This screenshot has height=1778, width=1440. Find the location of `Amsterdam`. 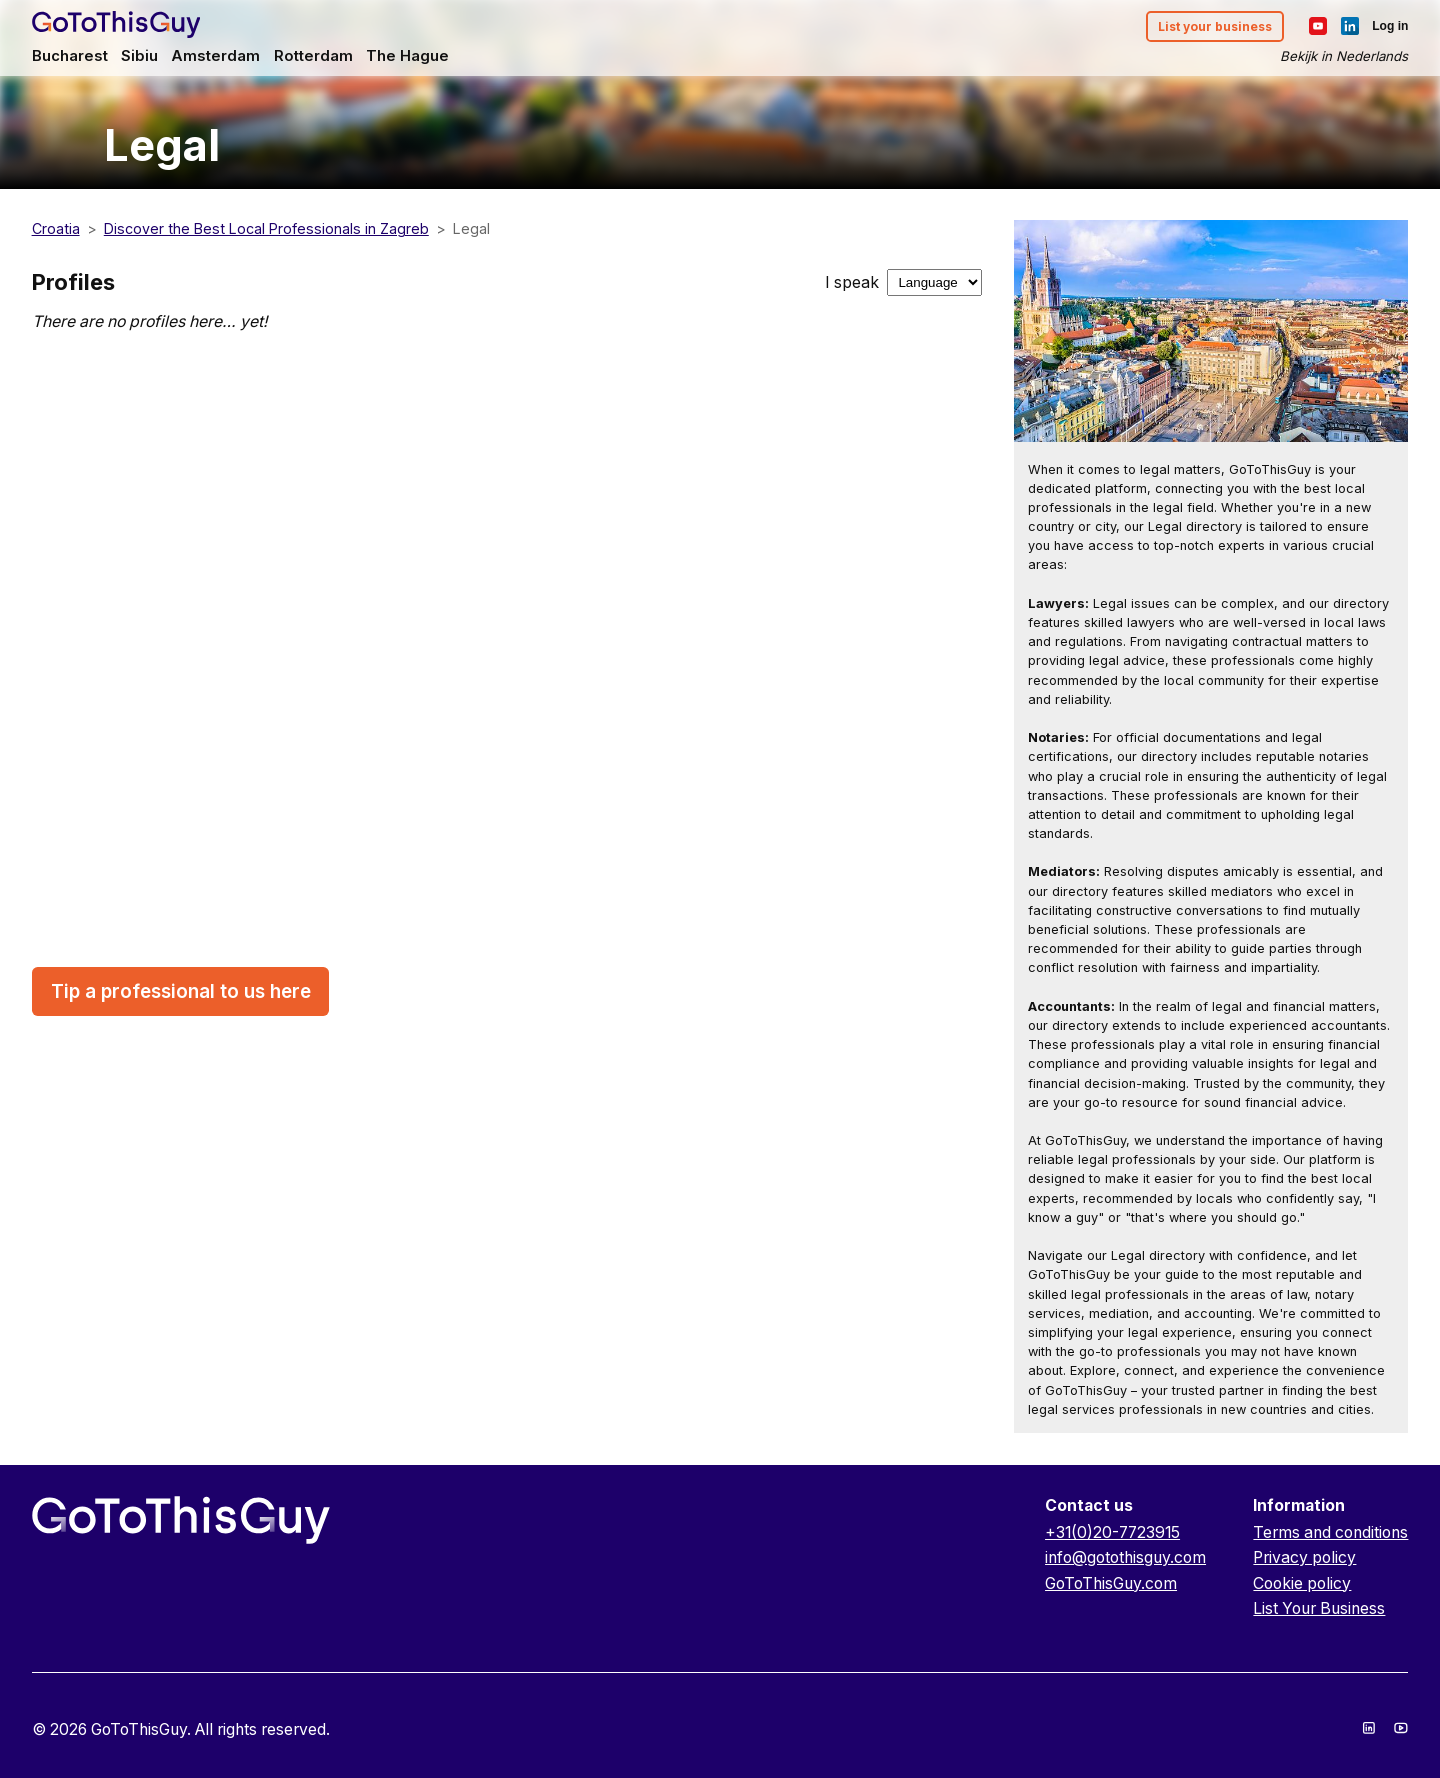

Amsterdam is located at coordinates (215, 56).